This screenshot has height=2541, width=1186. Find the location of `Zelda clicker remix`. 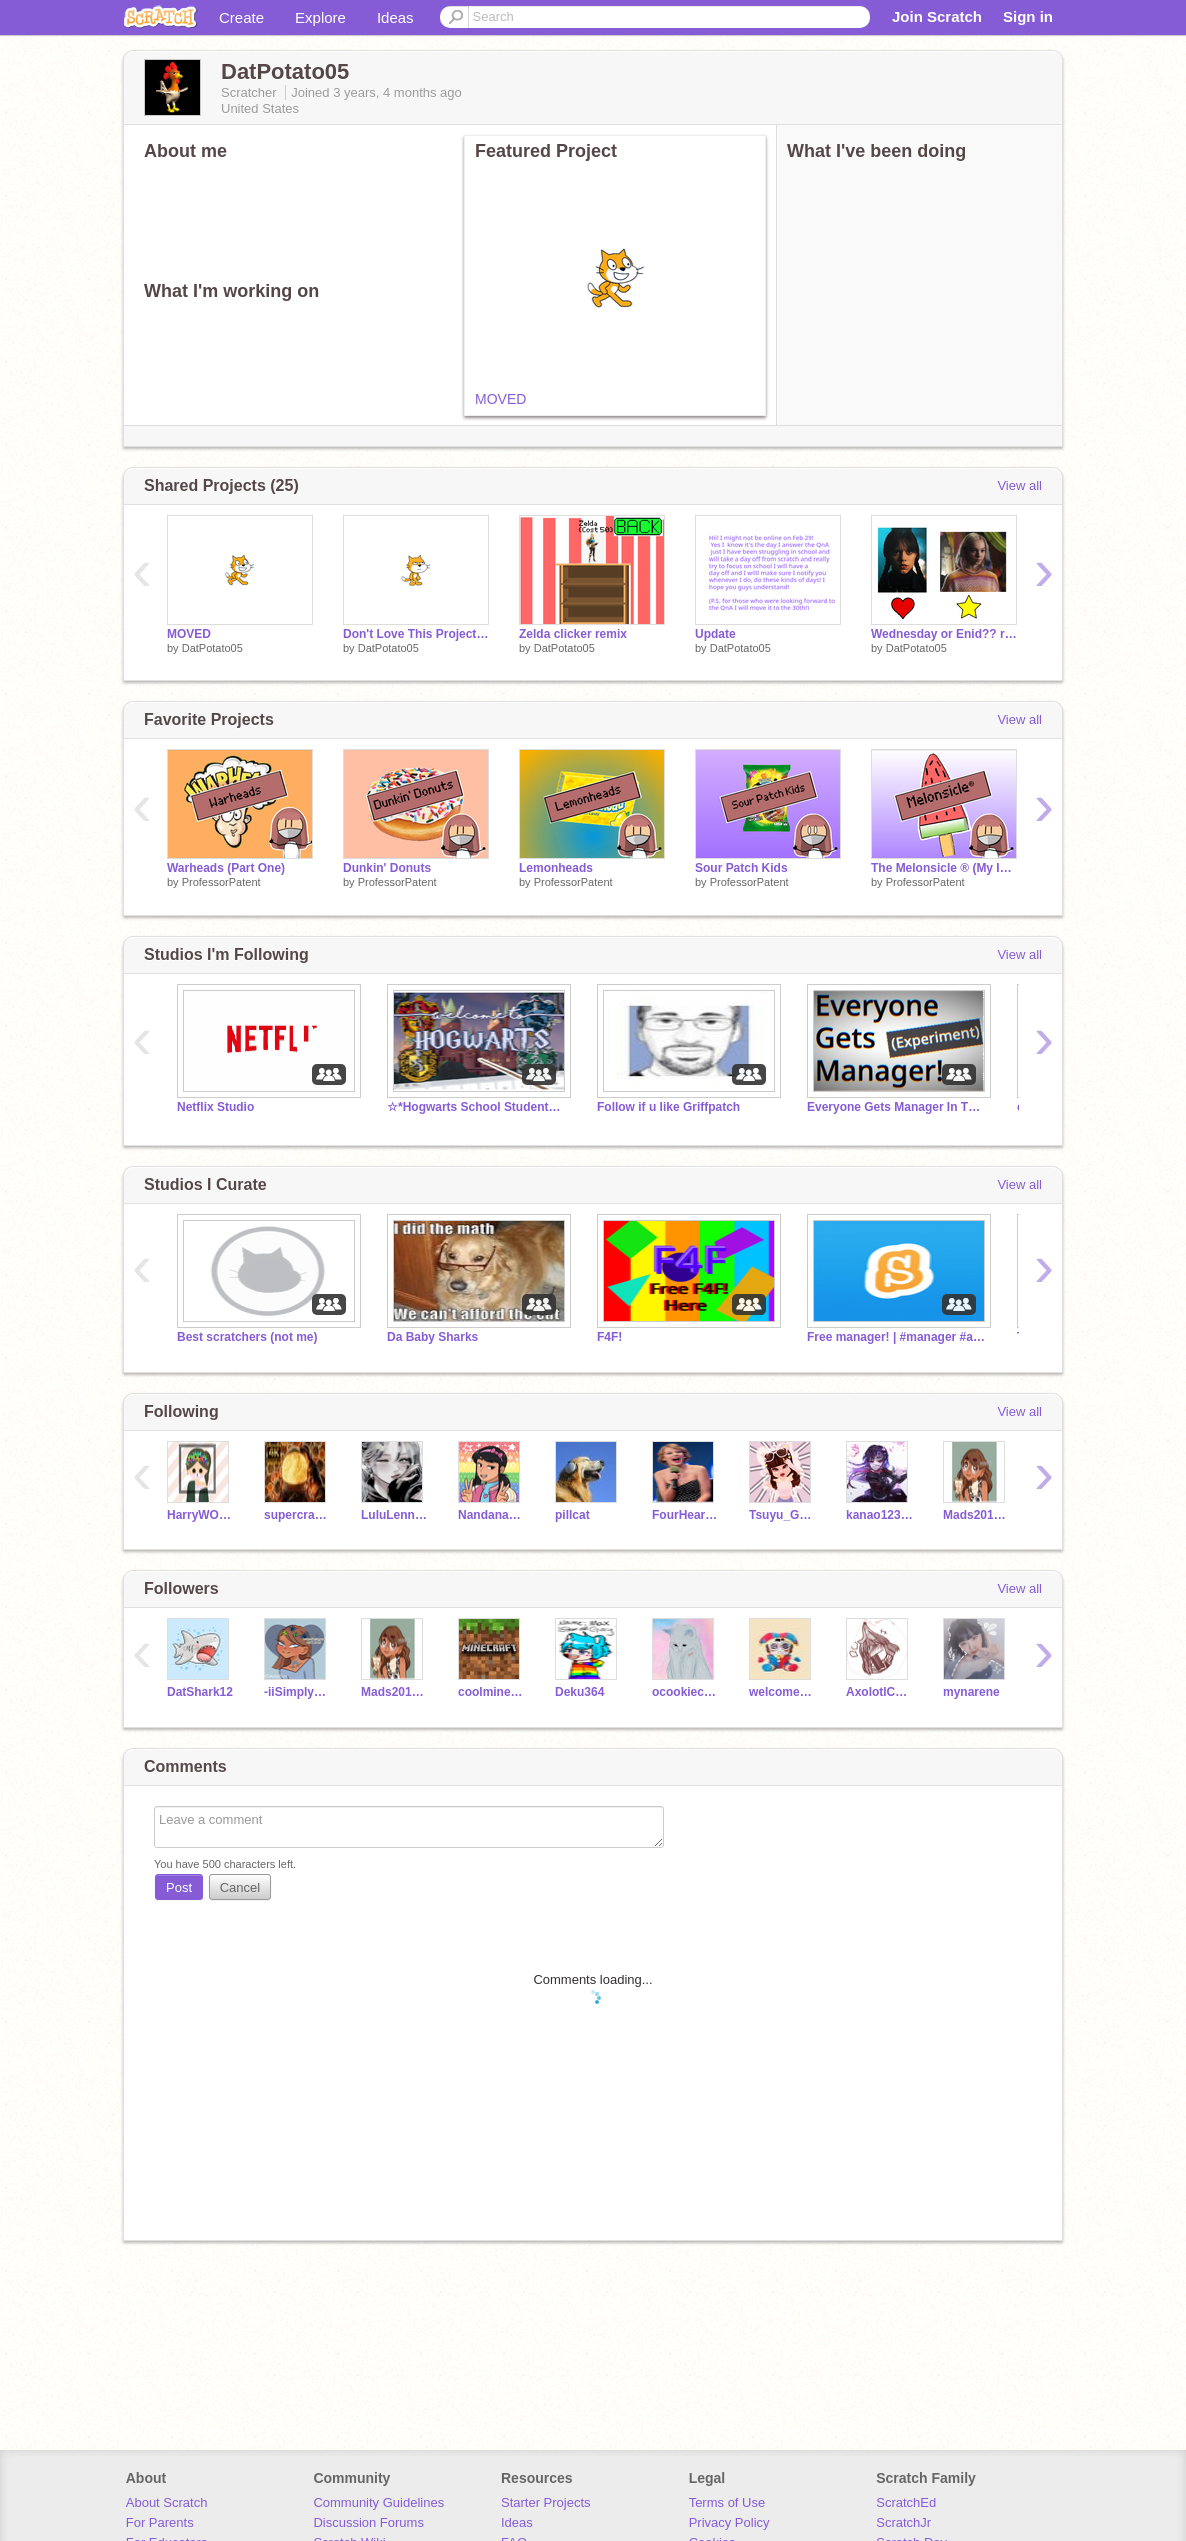

Zelda clicker remix is located at coordinates (573, 634).